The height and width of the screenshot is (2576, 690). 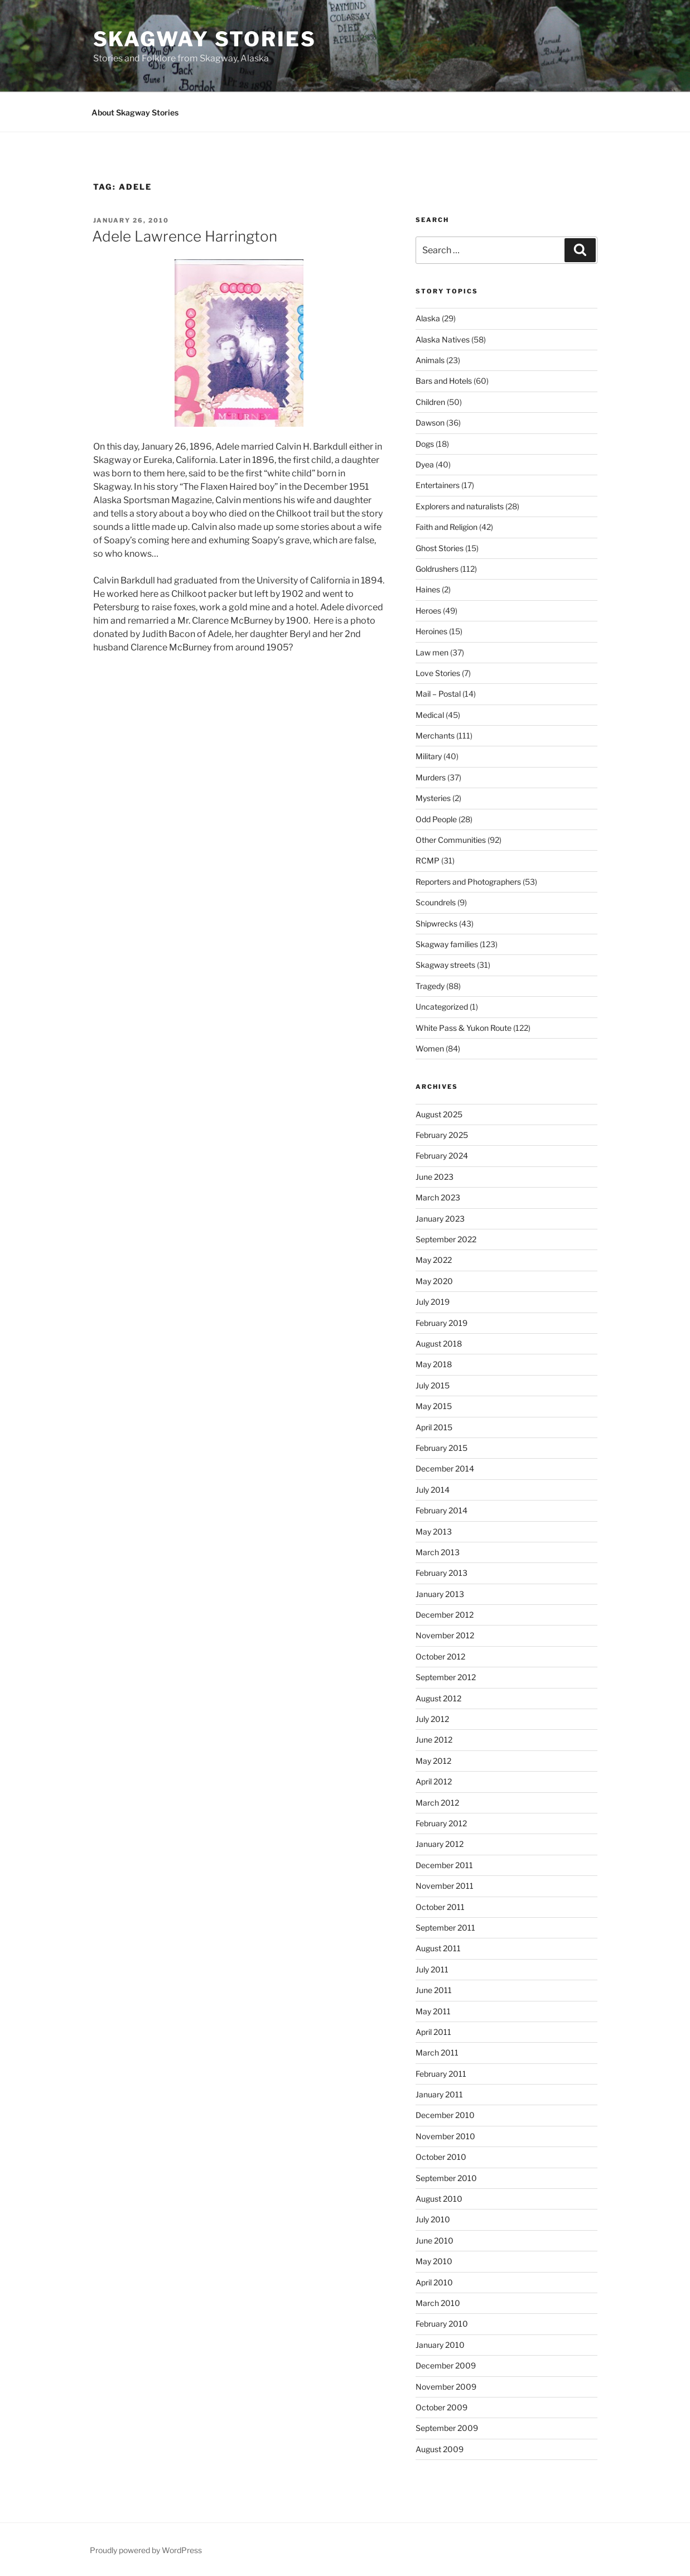 What do you see at coordinates (430, 1048) in the screenshot?
I see `Women` at bounding box center [430, 1048].